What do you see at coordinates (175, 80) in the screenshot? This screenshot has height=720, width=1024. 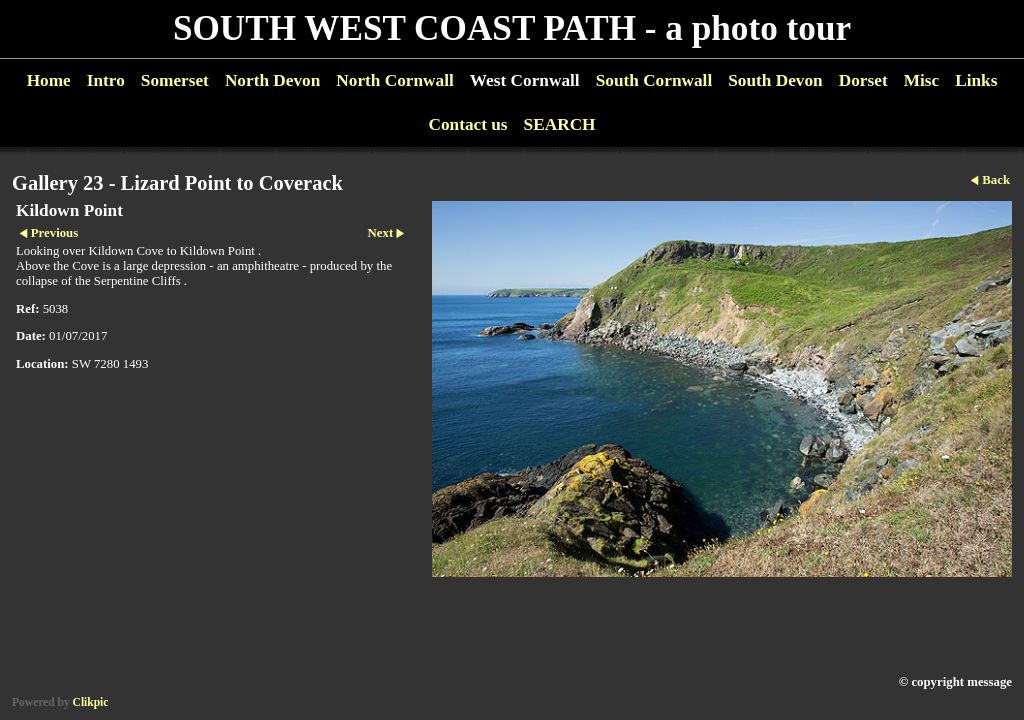 I see `Somerset` at bounding box center [175, 80].